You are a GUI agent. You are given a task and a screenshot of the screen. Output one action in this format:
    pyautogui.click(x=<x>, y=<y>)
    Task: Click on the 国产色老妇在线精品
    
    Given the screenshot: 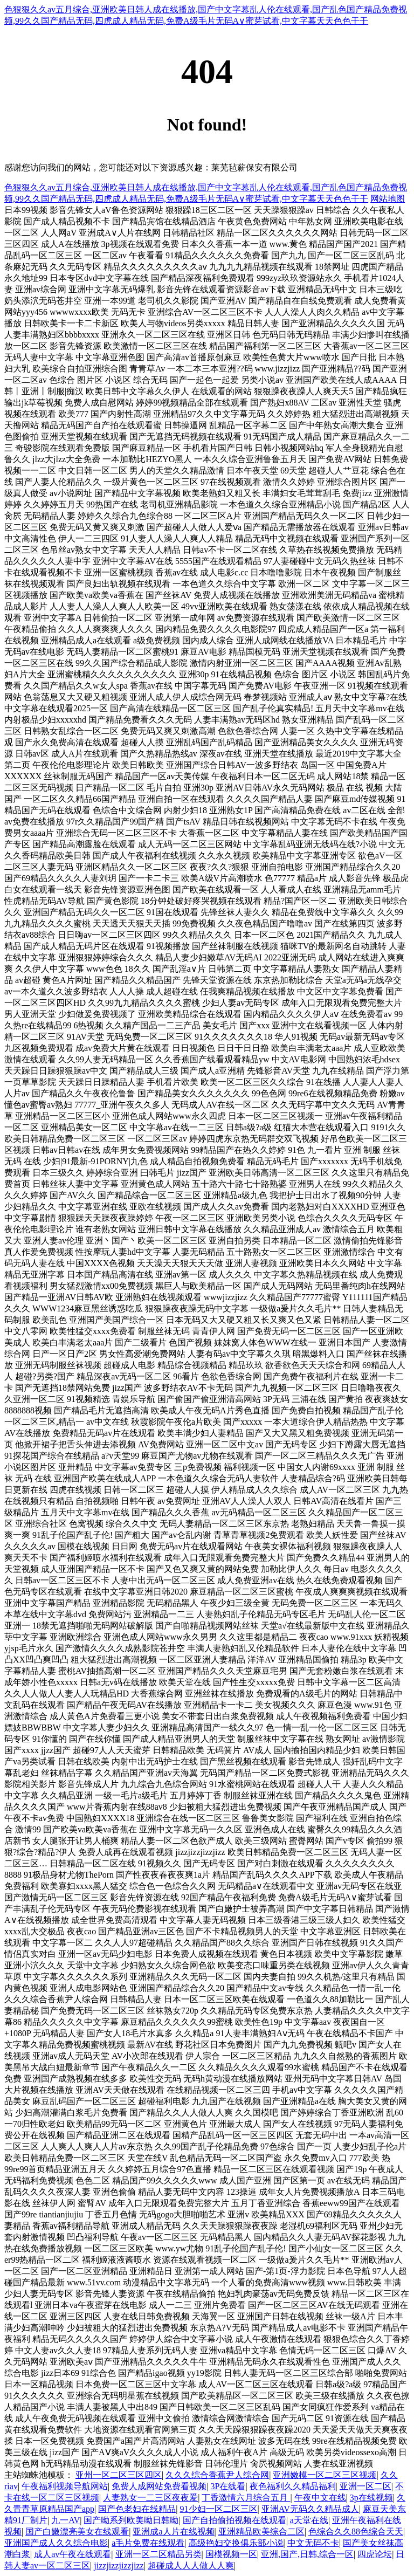 What is the action you would take?
    pyautogui.click(x=137, y=2508)
    